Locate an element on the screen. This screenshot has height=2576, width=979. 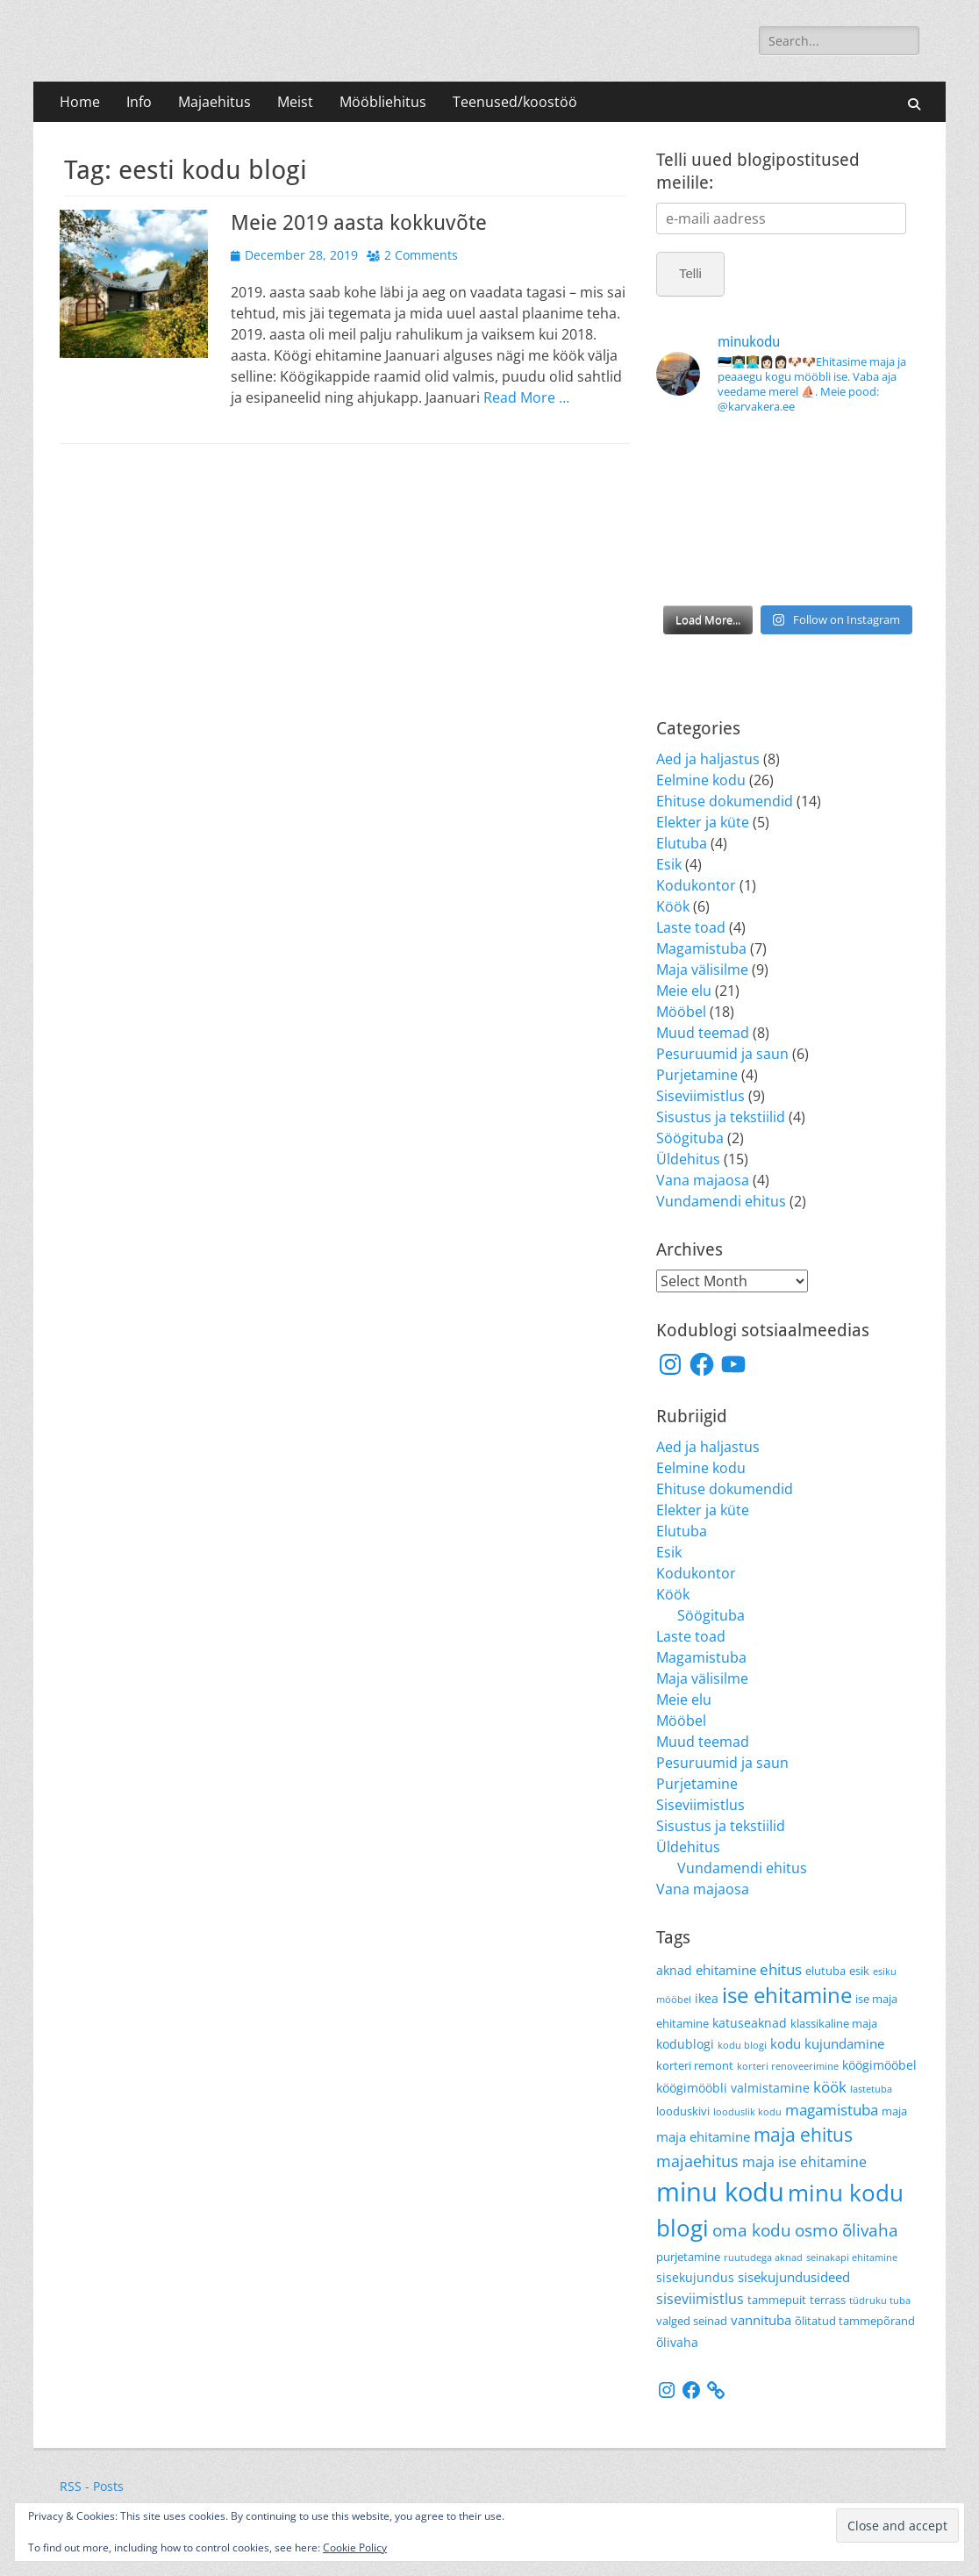
Home is located at coordinates (80, 101).